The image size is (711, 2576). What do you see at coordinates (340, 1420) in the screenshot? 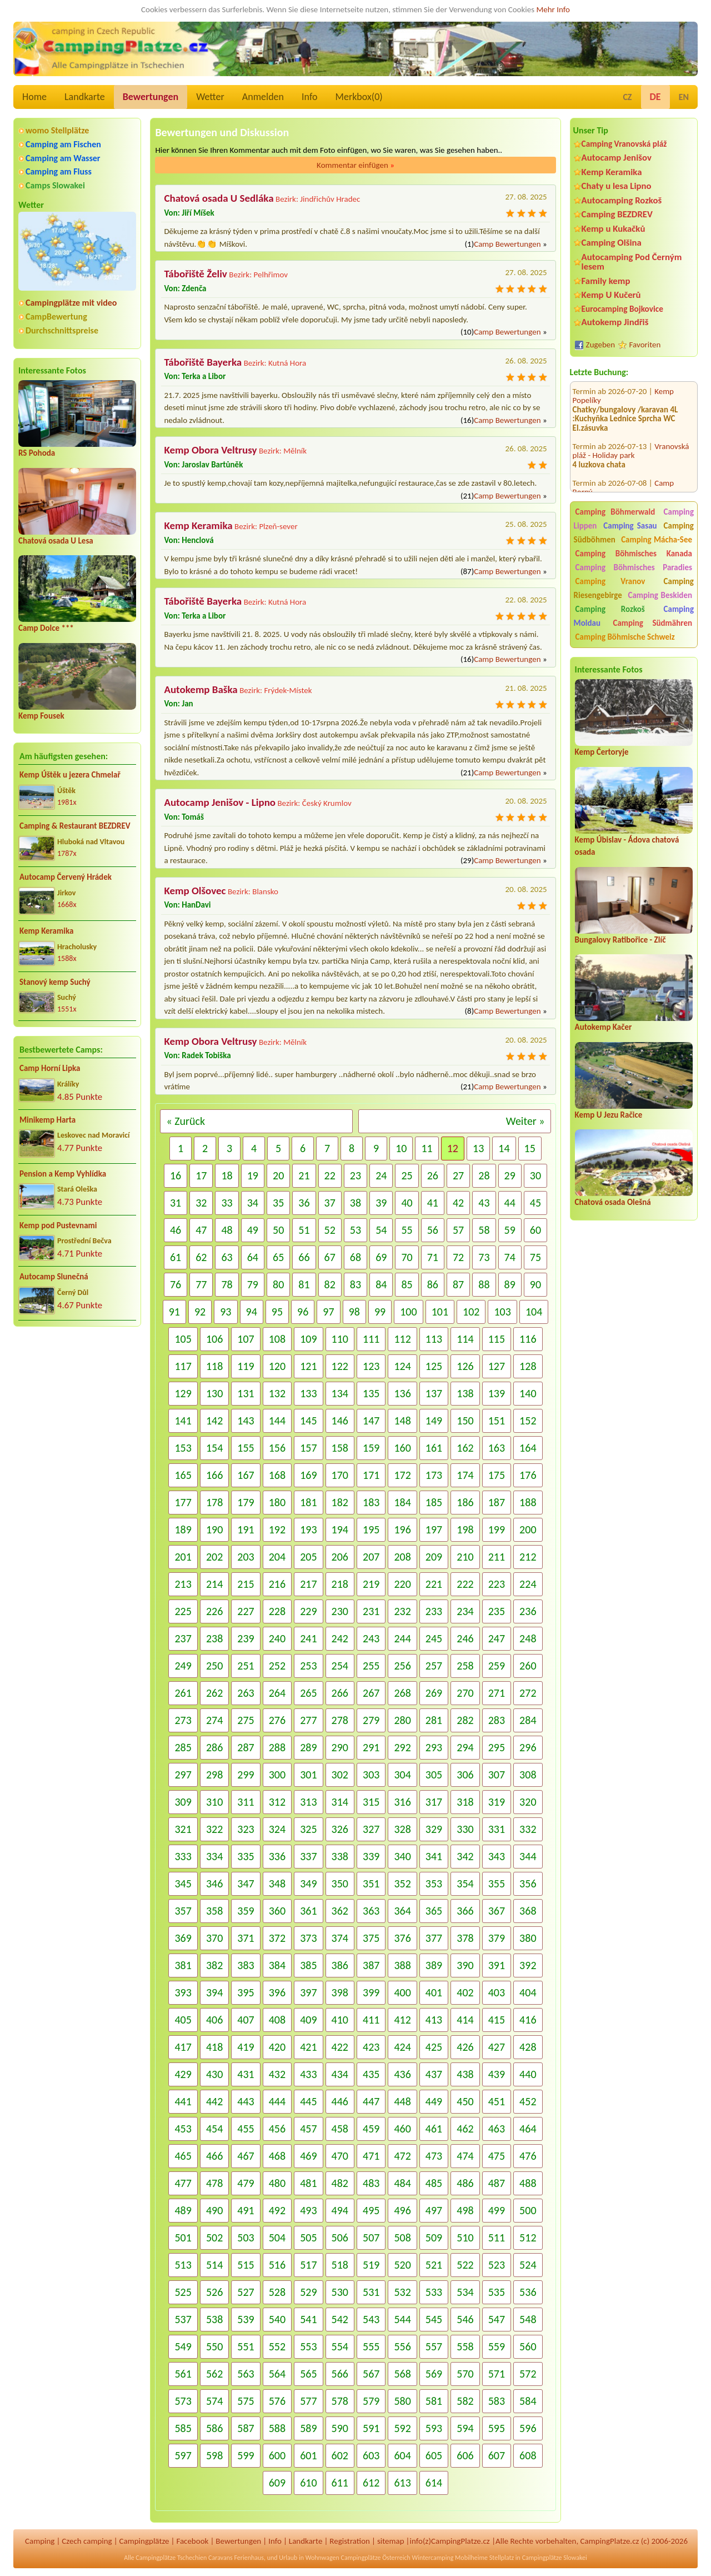
I see `146` at bounding box center [340, 1420].